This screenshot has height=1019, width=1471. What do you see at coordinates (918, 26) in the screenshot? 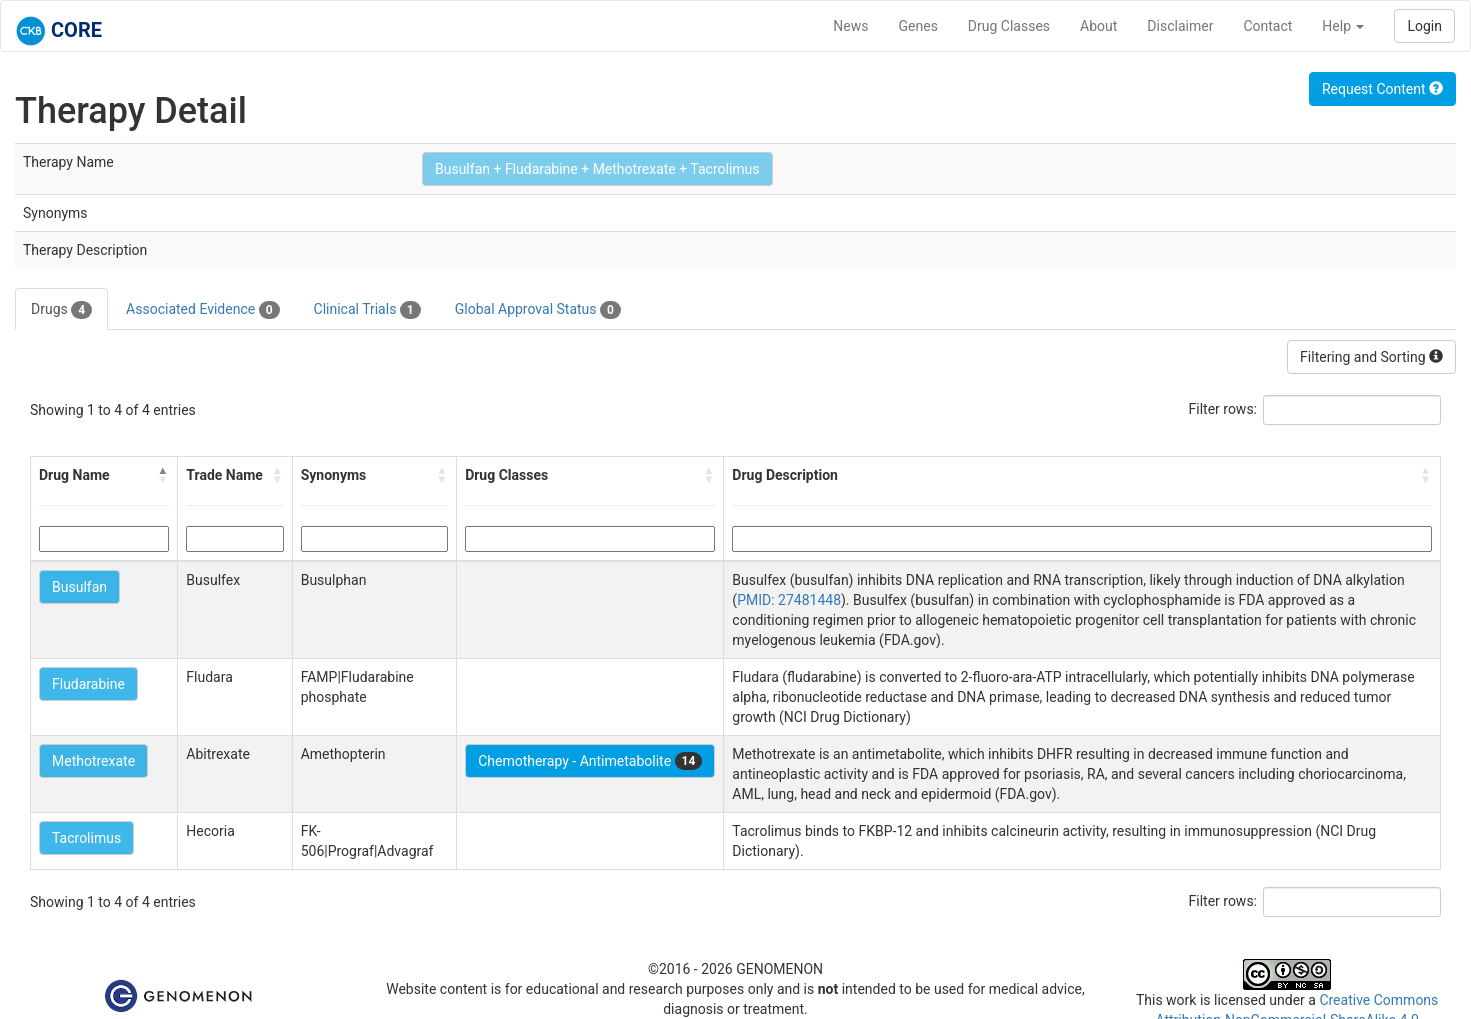
I see `Genes` at bounding box center [918, 26].